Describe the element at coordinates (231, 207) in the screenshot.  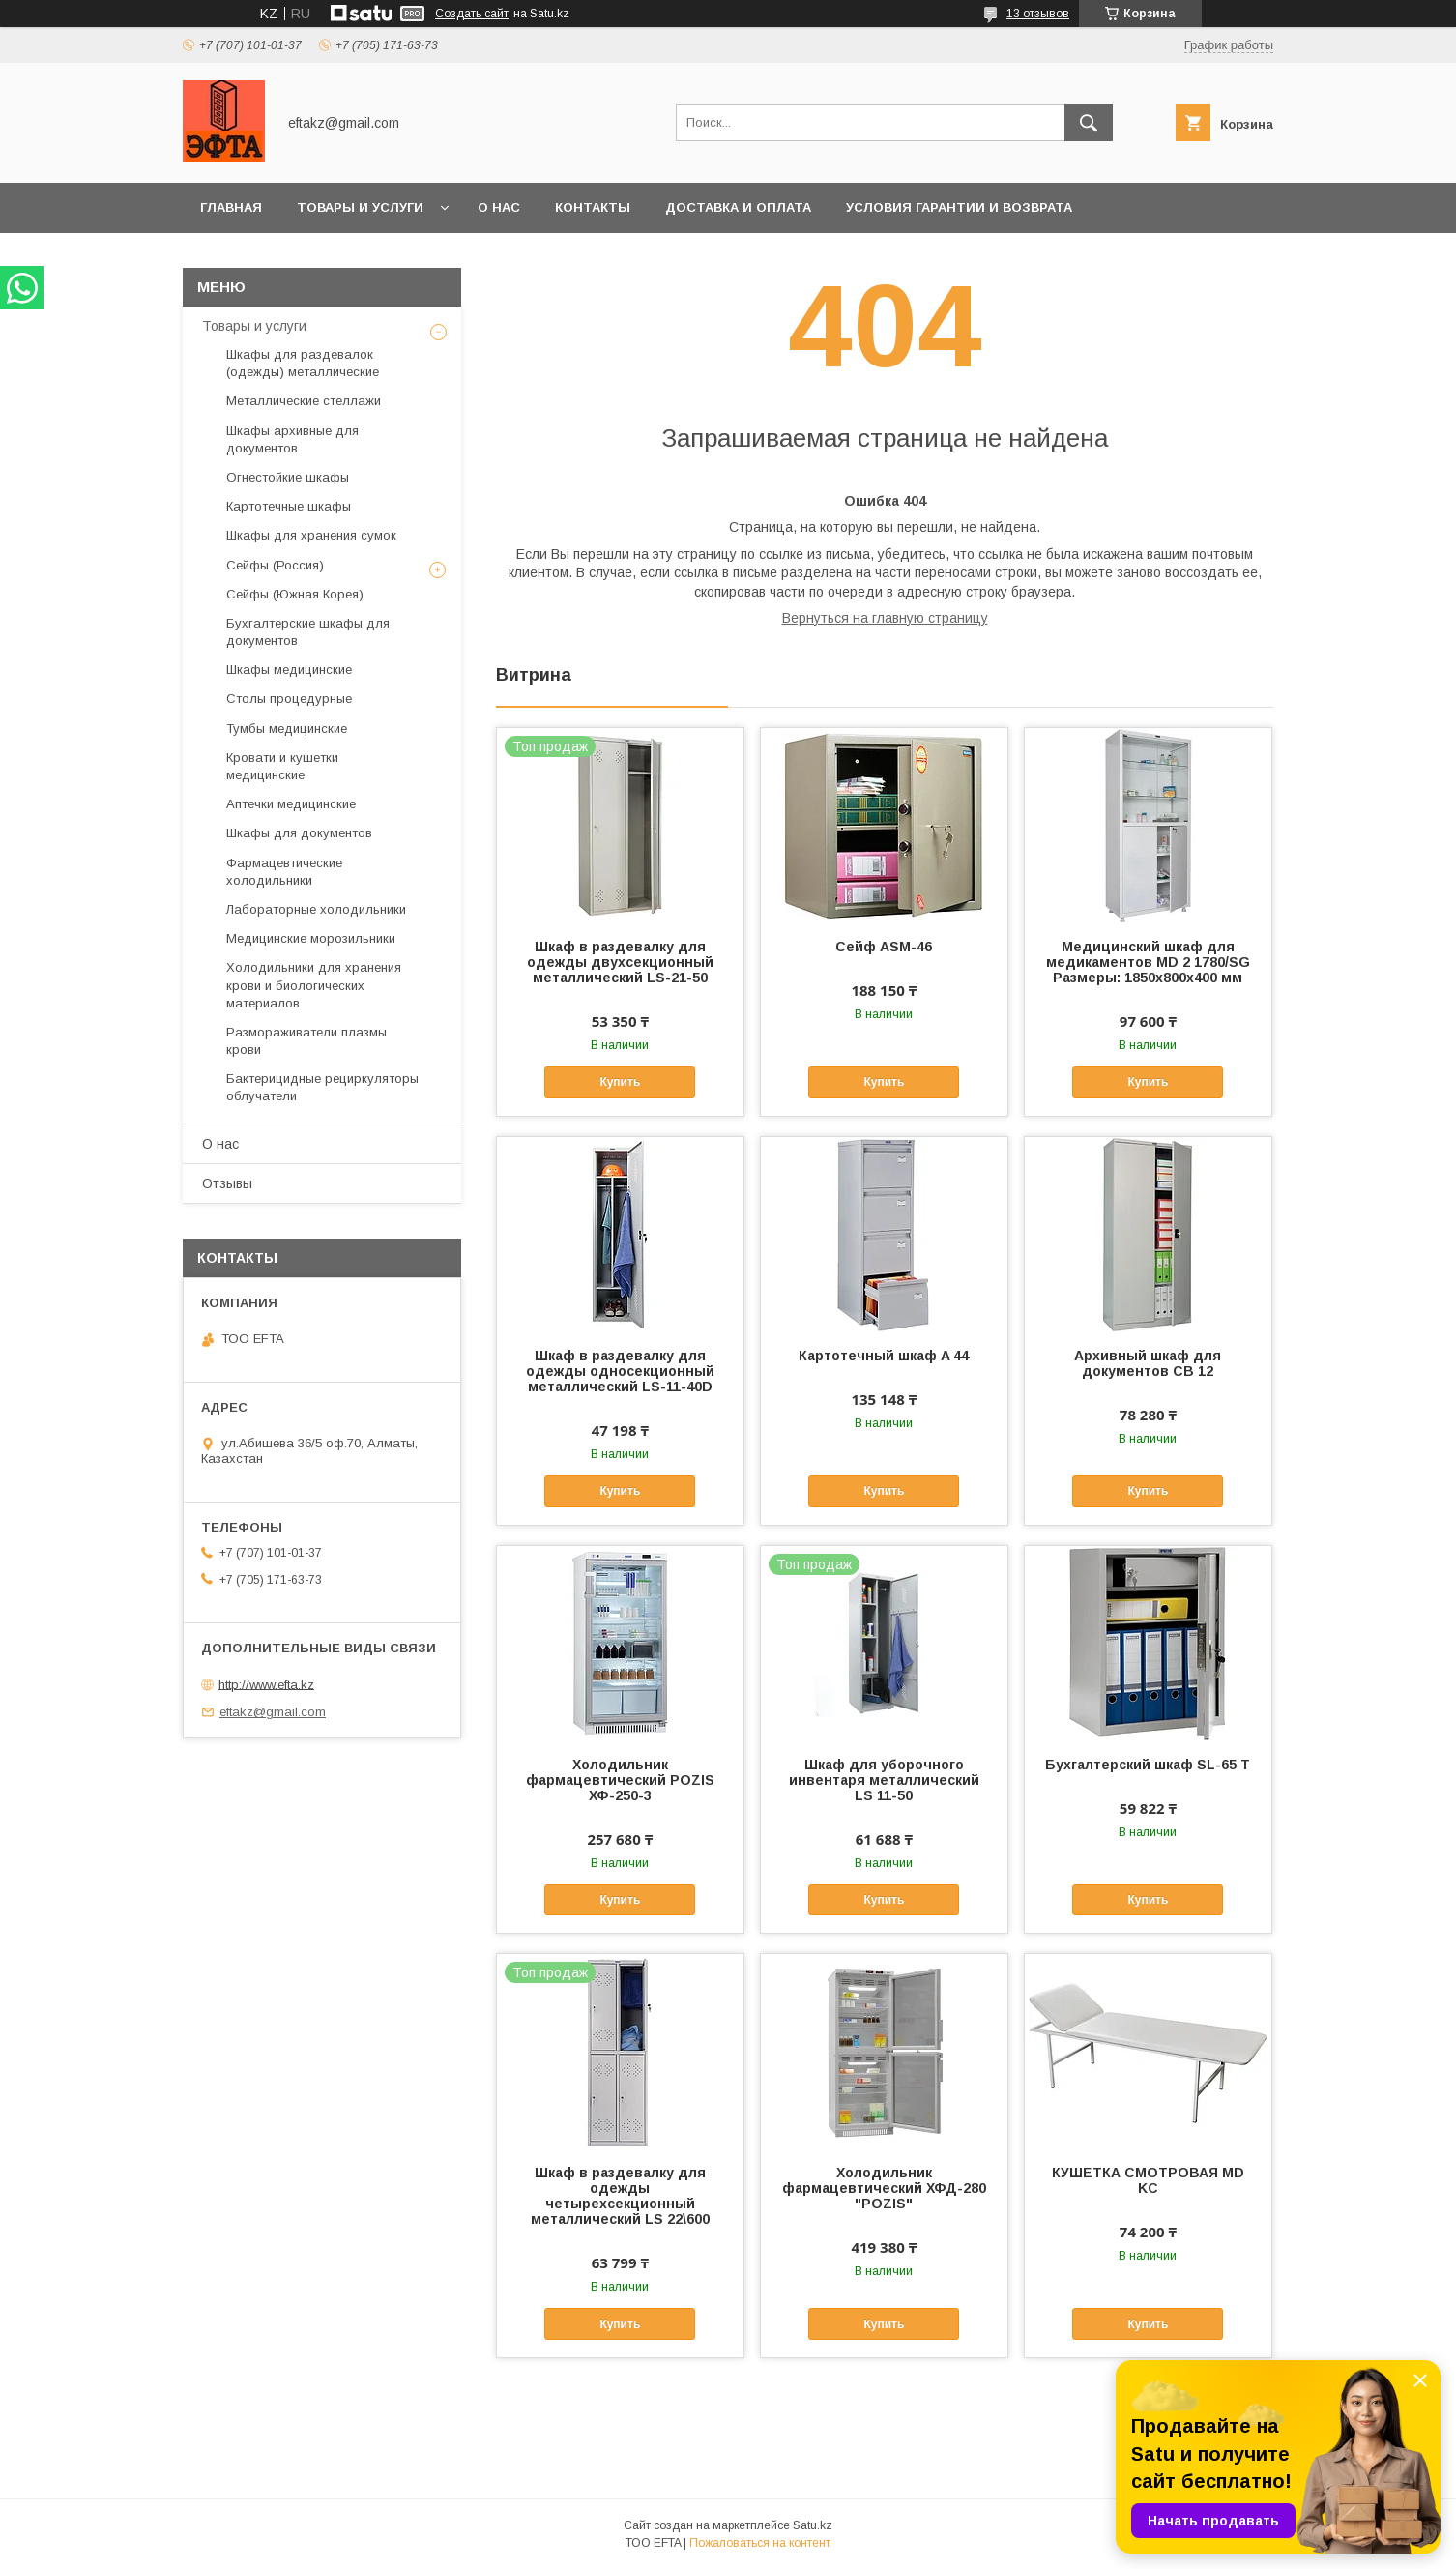
I see `Главная` at that location.